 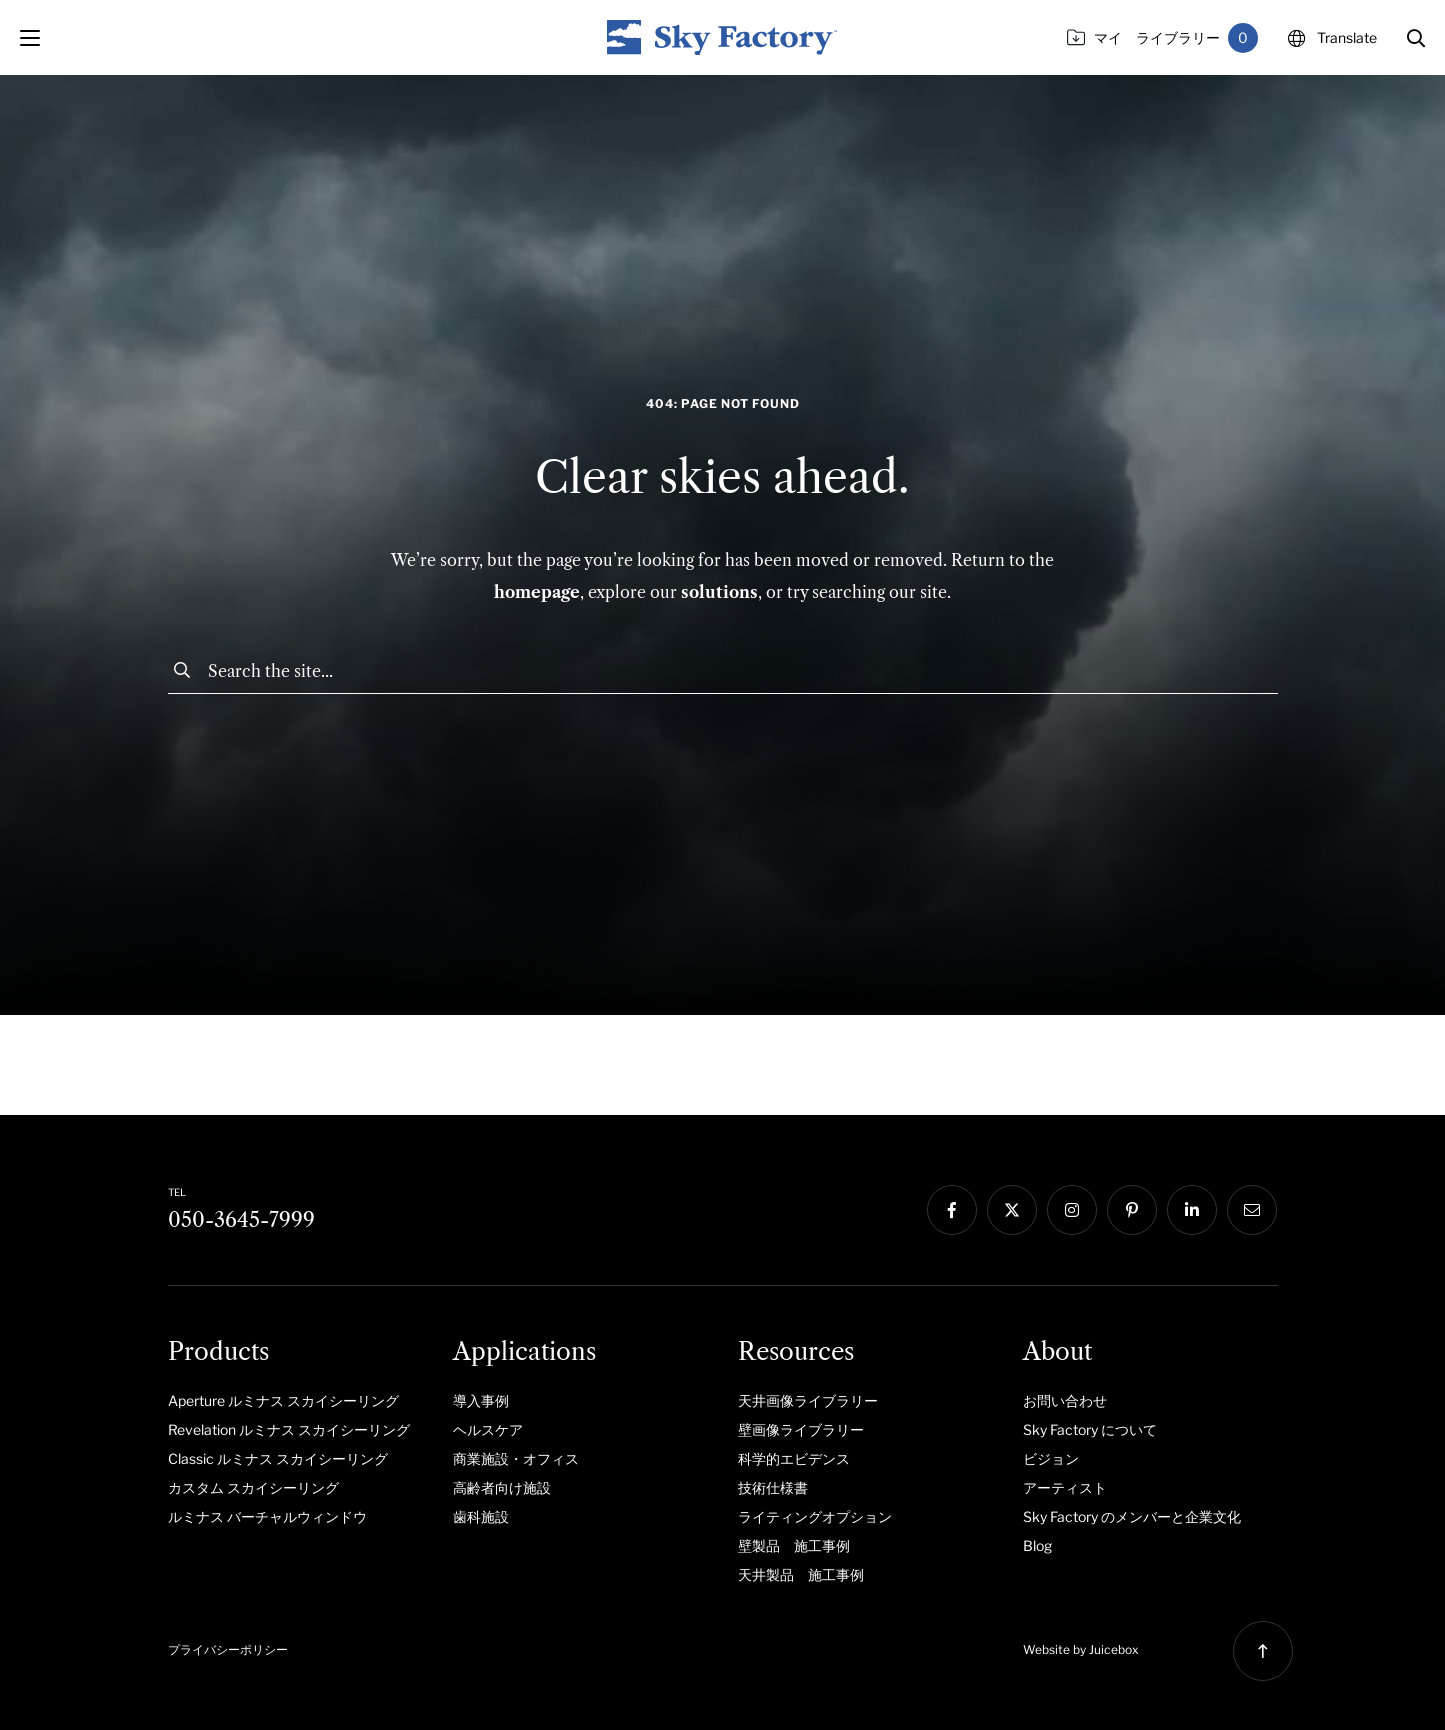 I want to click on [button], so click(x=1416, y=38).